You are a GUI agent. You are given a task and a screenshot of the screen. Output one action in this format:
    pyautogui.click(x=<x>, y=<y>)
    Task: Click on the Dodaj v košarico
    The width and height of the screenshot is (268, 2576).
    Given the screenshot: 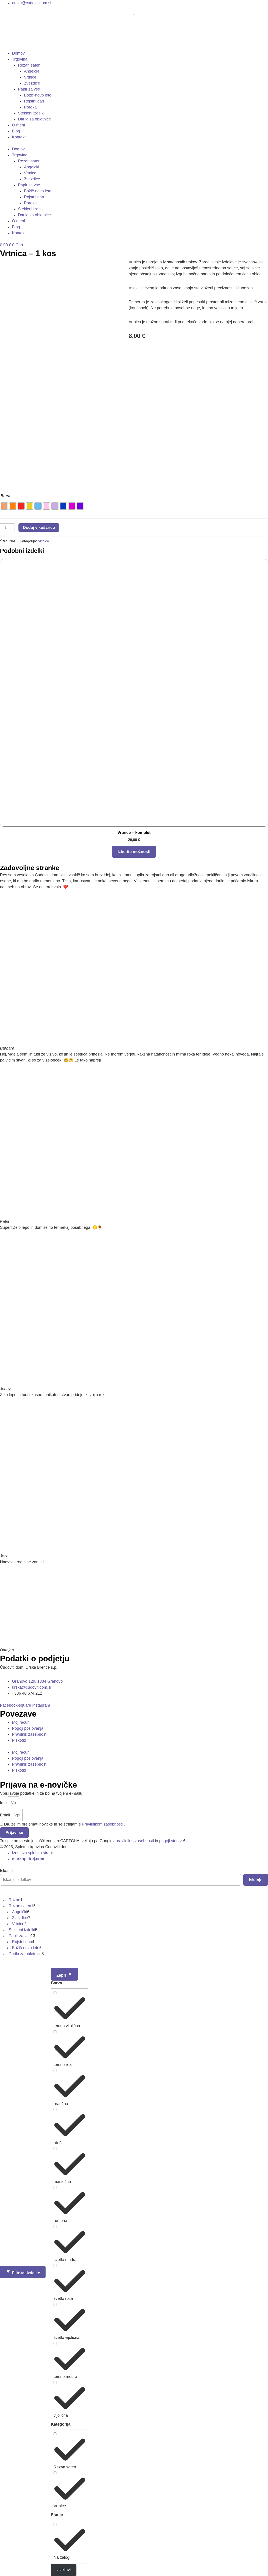 What is the action you would take?
    pyautogui.click(x=39, y=527)
    